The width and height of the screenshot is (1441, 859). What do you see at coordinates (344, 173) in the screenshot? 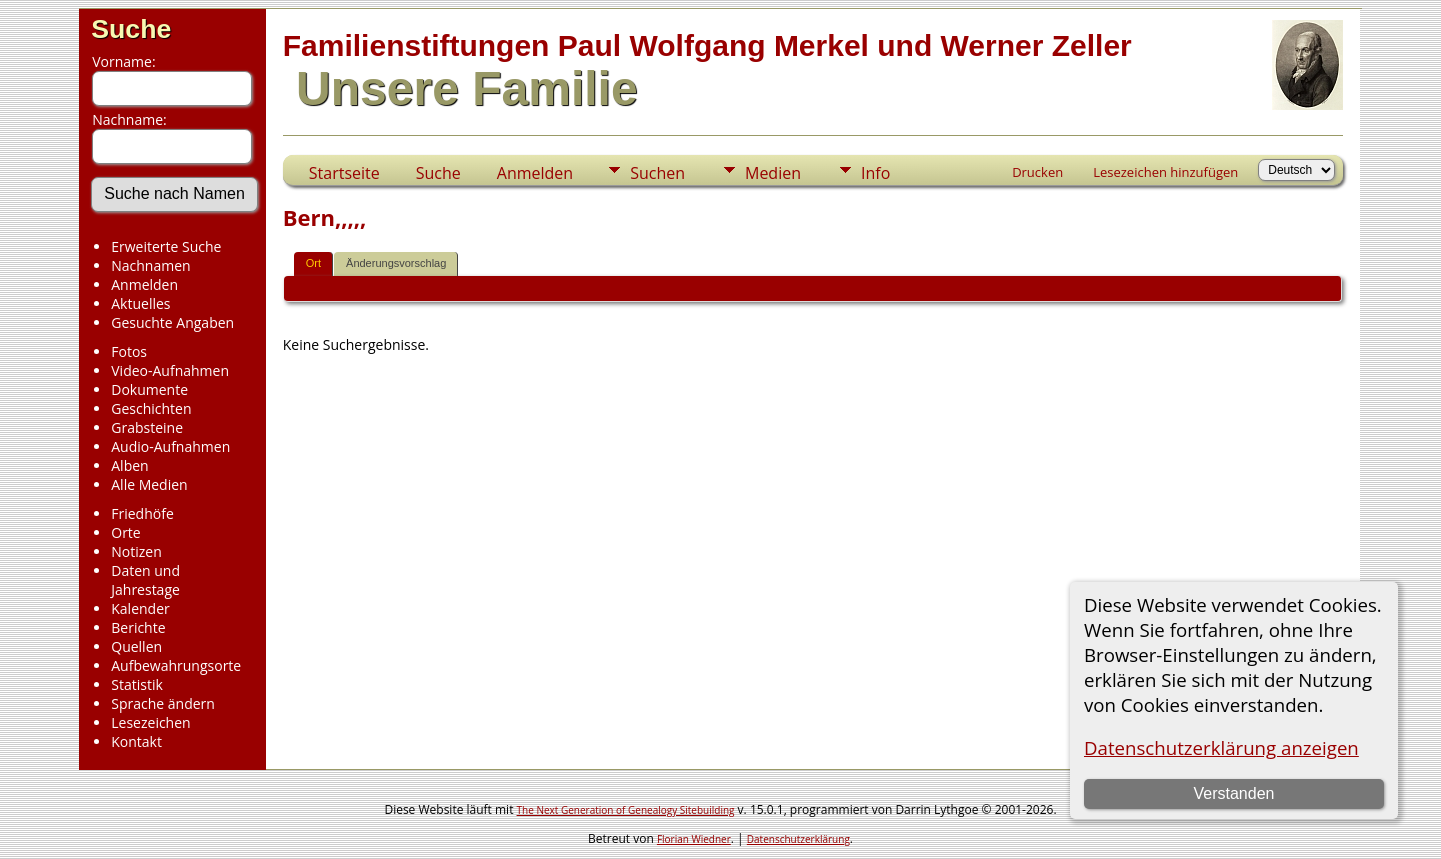
I see `Startseite` at bounding box center [344, 173].